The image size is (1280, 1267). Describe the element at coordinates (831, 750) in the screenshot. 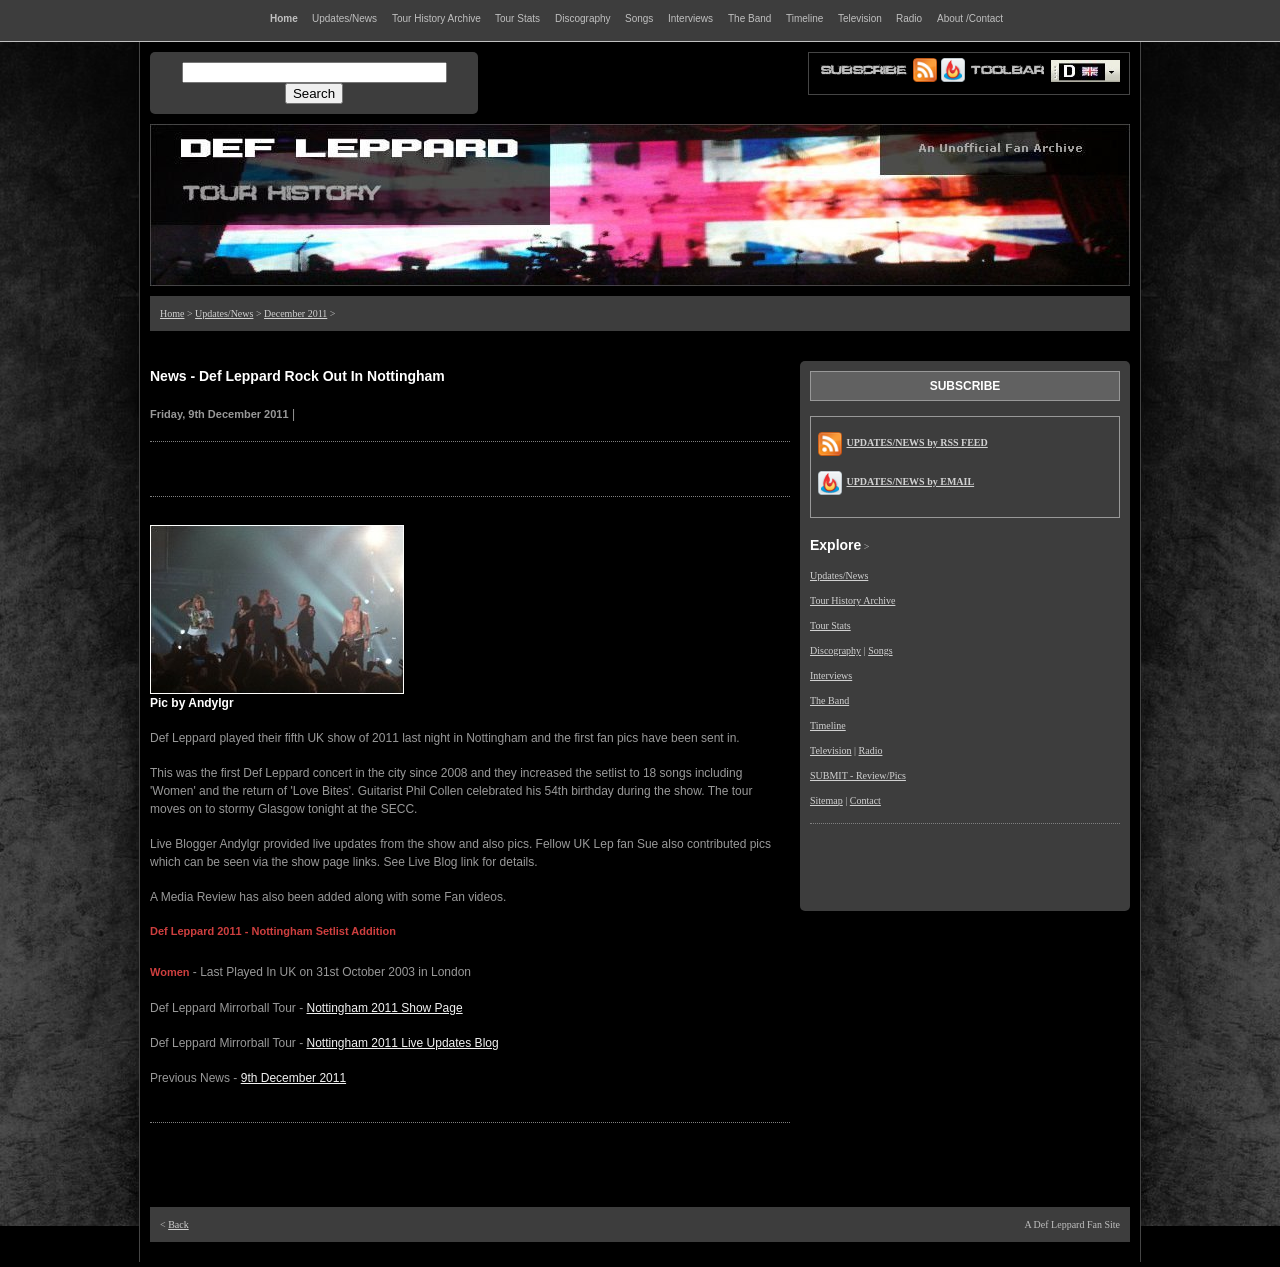

I see `Television` at that location.